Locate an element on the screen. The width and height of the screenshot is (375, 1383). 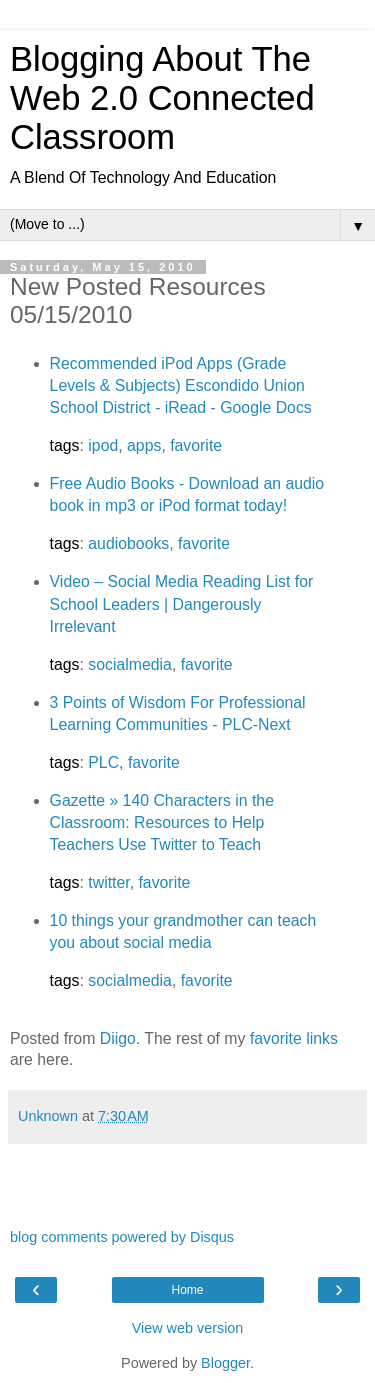
Gazette » 140 Characters in the Classroom: Resources to Help Teachers Use Twitter to Teach is located at coordinates (162, 822).